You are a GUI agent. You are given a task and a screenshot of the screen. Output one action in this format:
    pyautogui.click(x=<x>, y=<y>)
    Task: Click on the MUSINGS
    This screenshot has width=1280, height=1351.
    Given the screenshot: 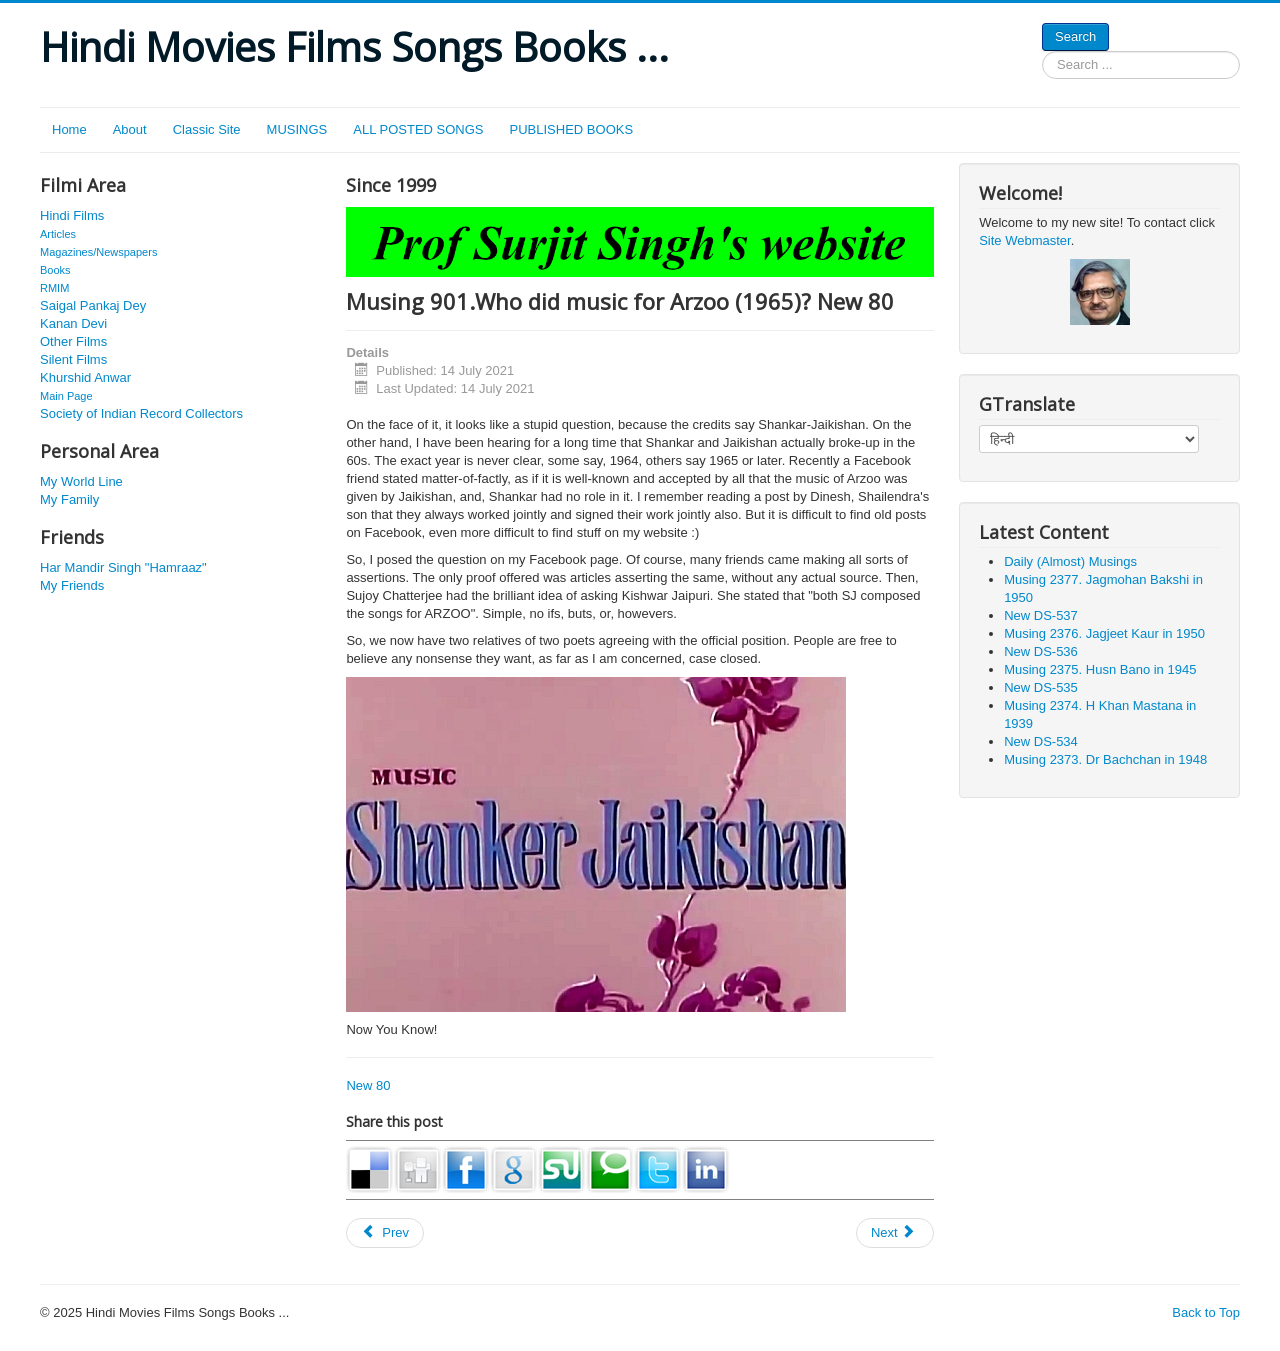 What is the action you would take?
    pyautogui.click(x=297, y=129)
    